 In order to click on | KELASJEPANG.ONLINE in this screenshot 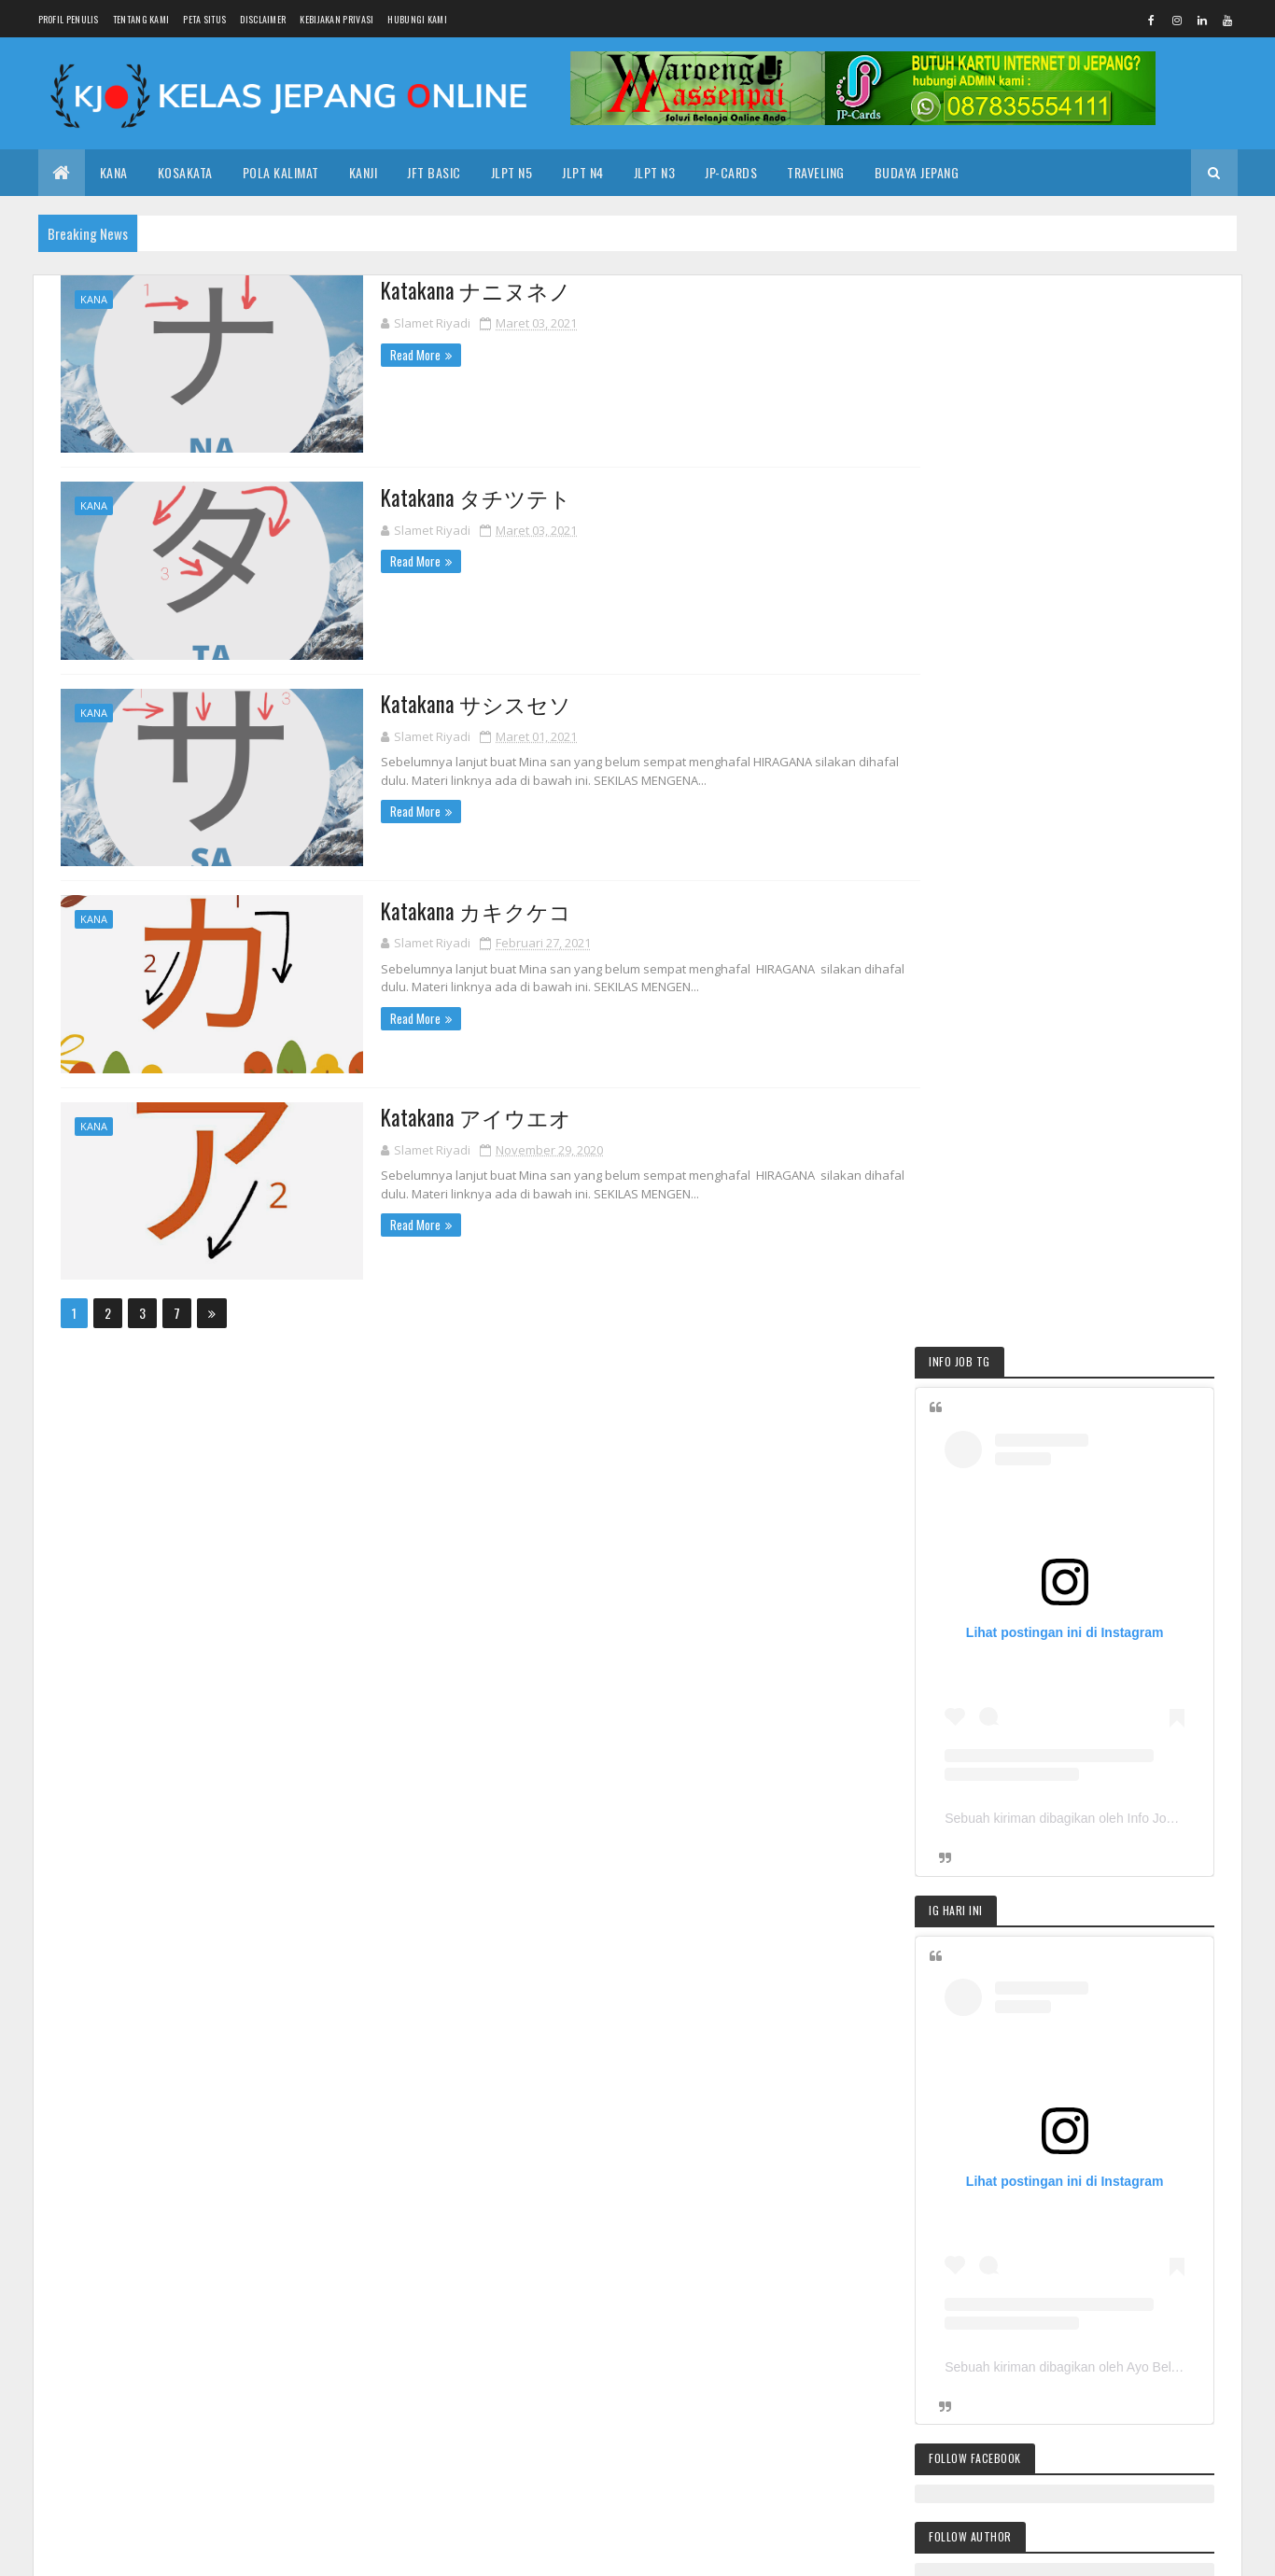, I will do `click(229, 2550)`.